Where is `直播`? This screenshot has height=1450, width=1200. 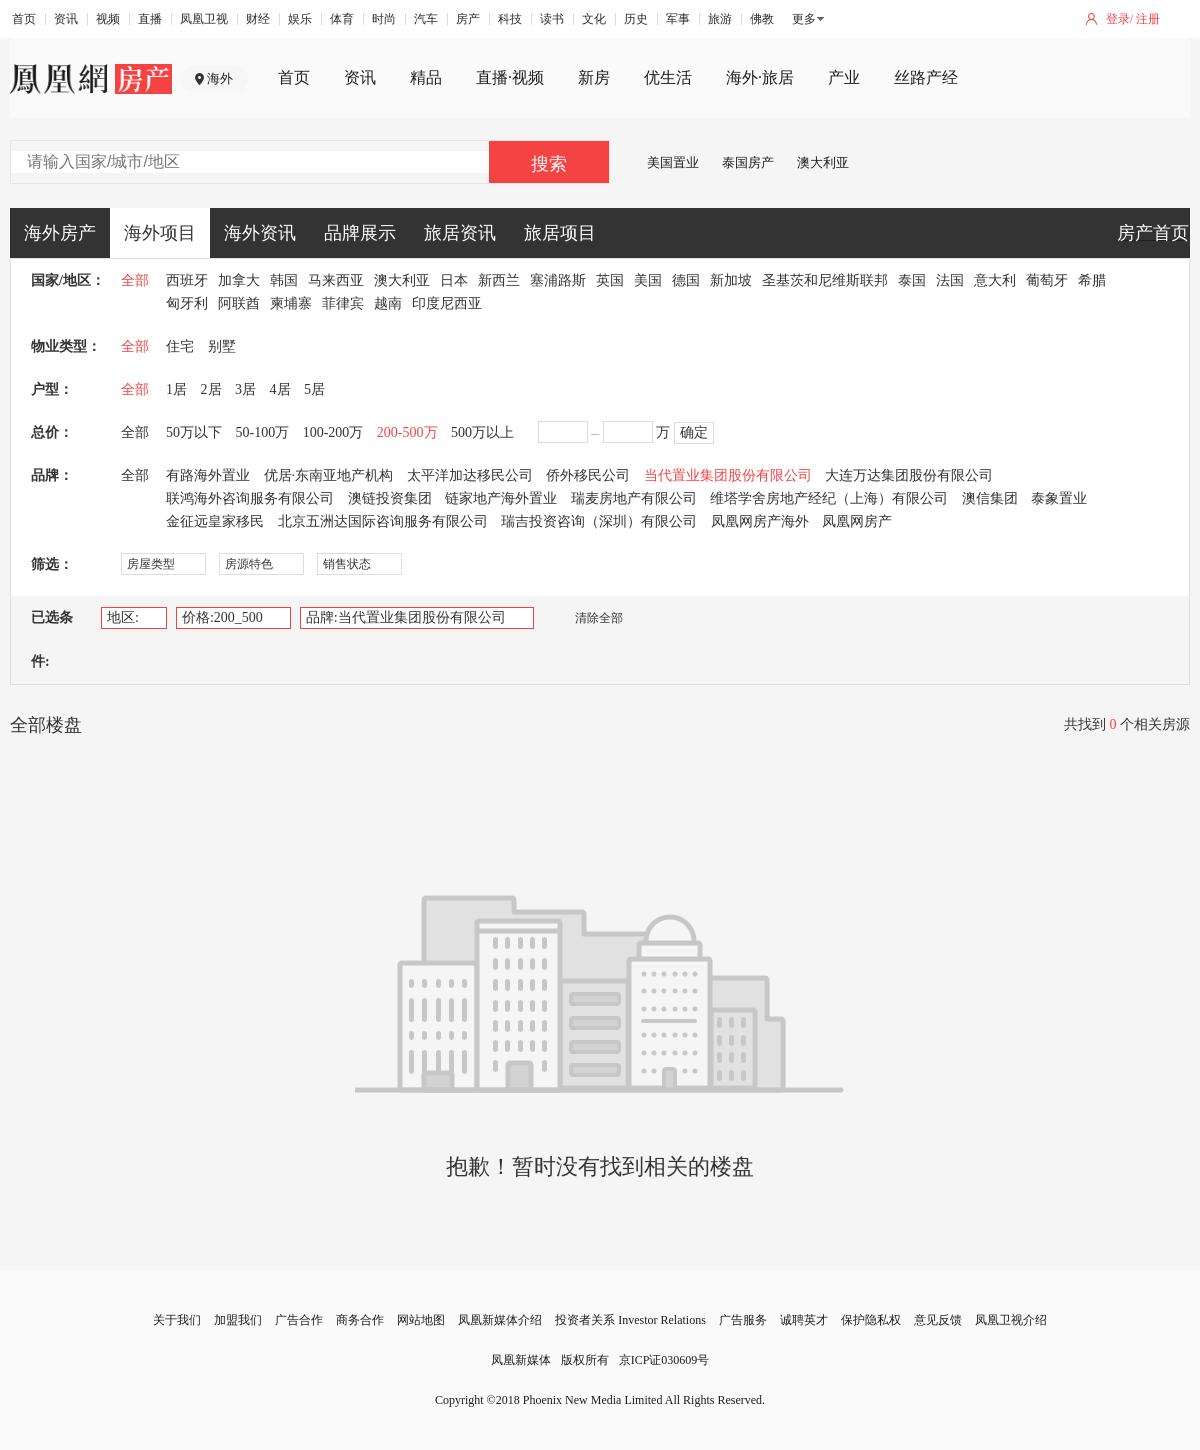
直播 is located at coordinates (150, 19).